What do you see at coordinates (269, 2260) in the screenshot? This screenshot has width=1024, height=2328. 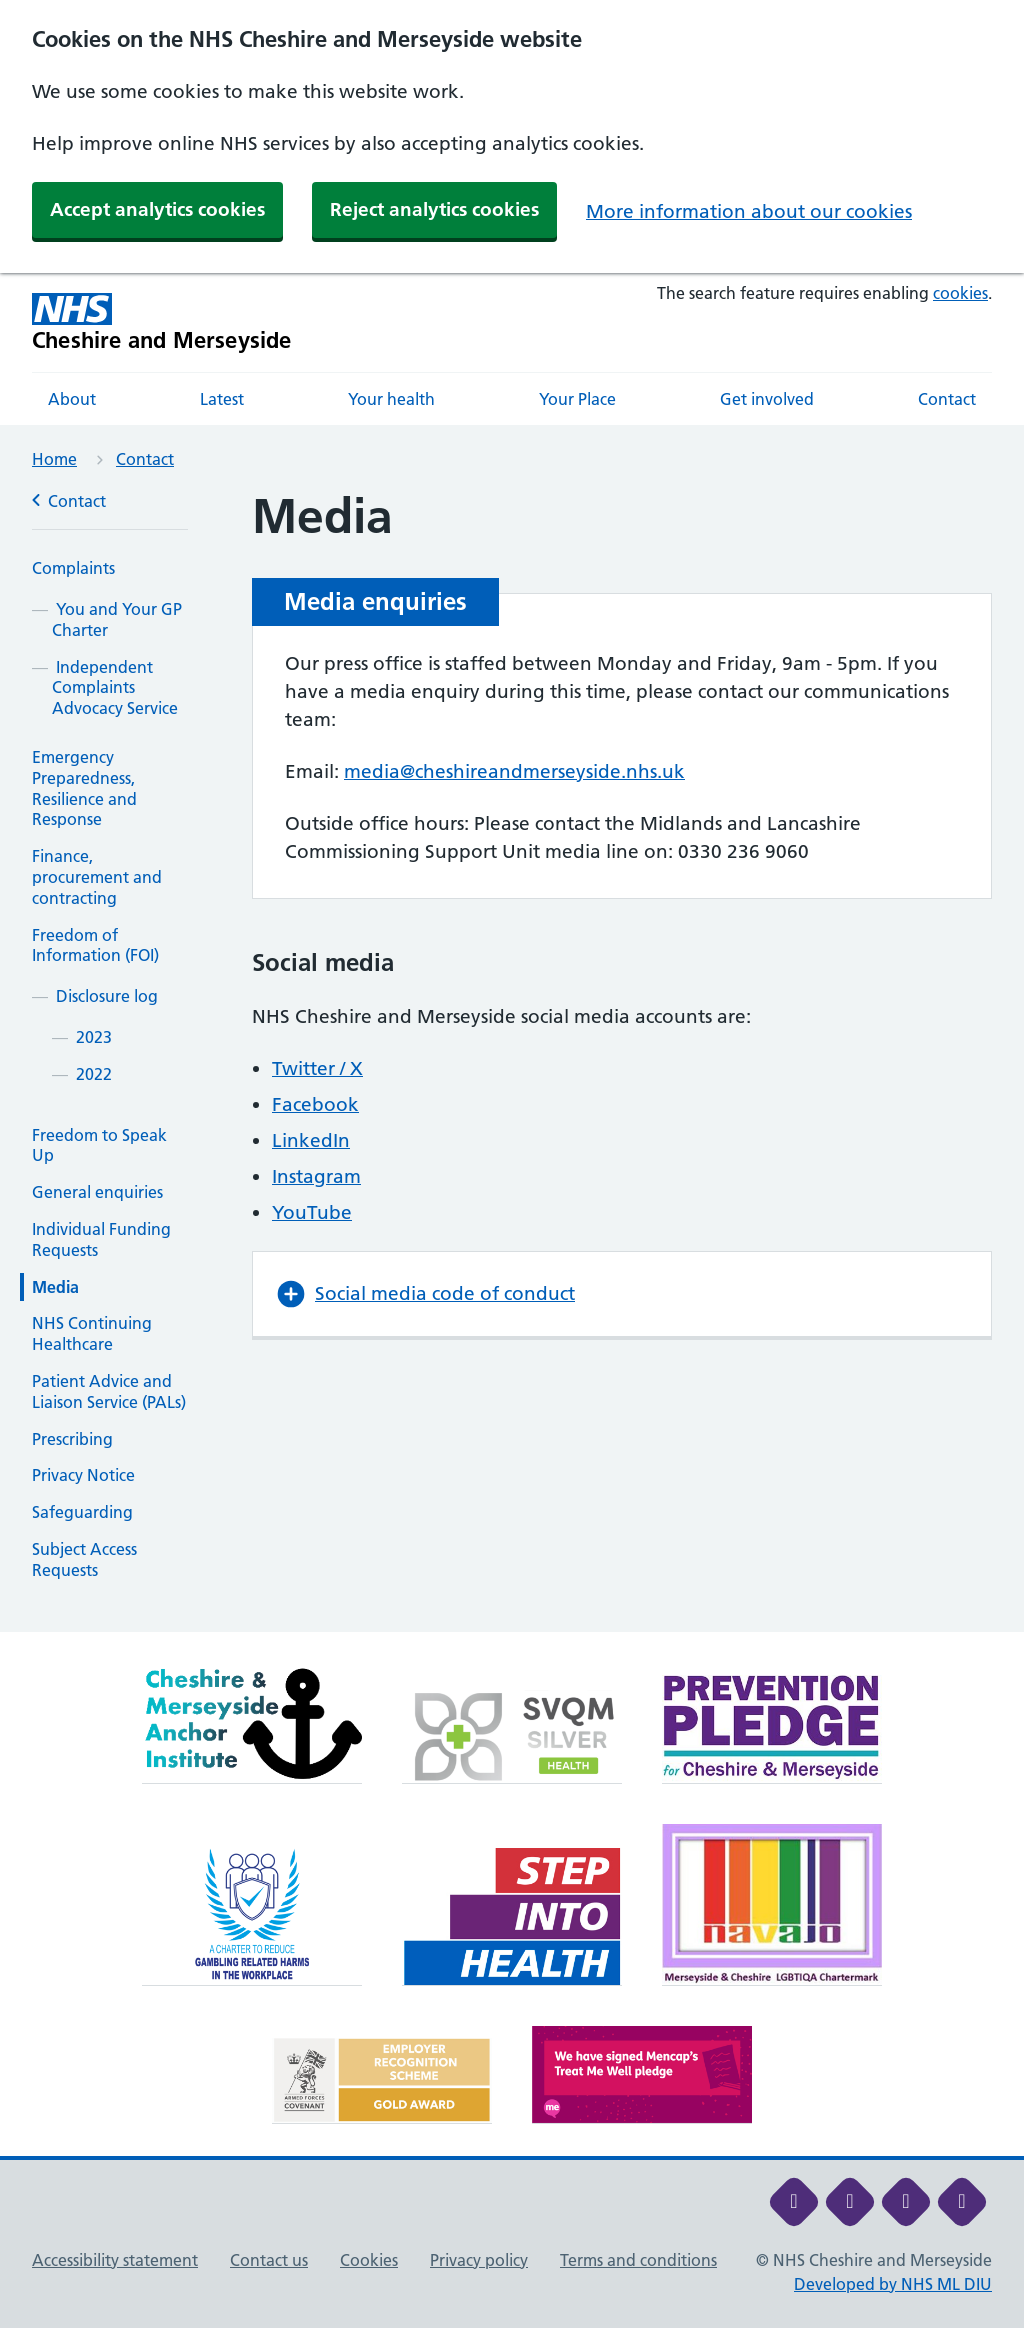 I see `Contact us` at bounding box center [269, 2260].